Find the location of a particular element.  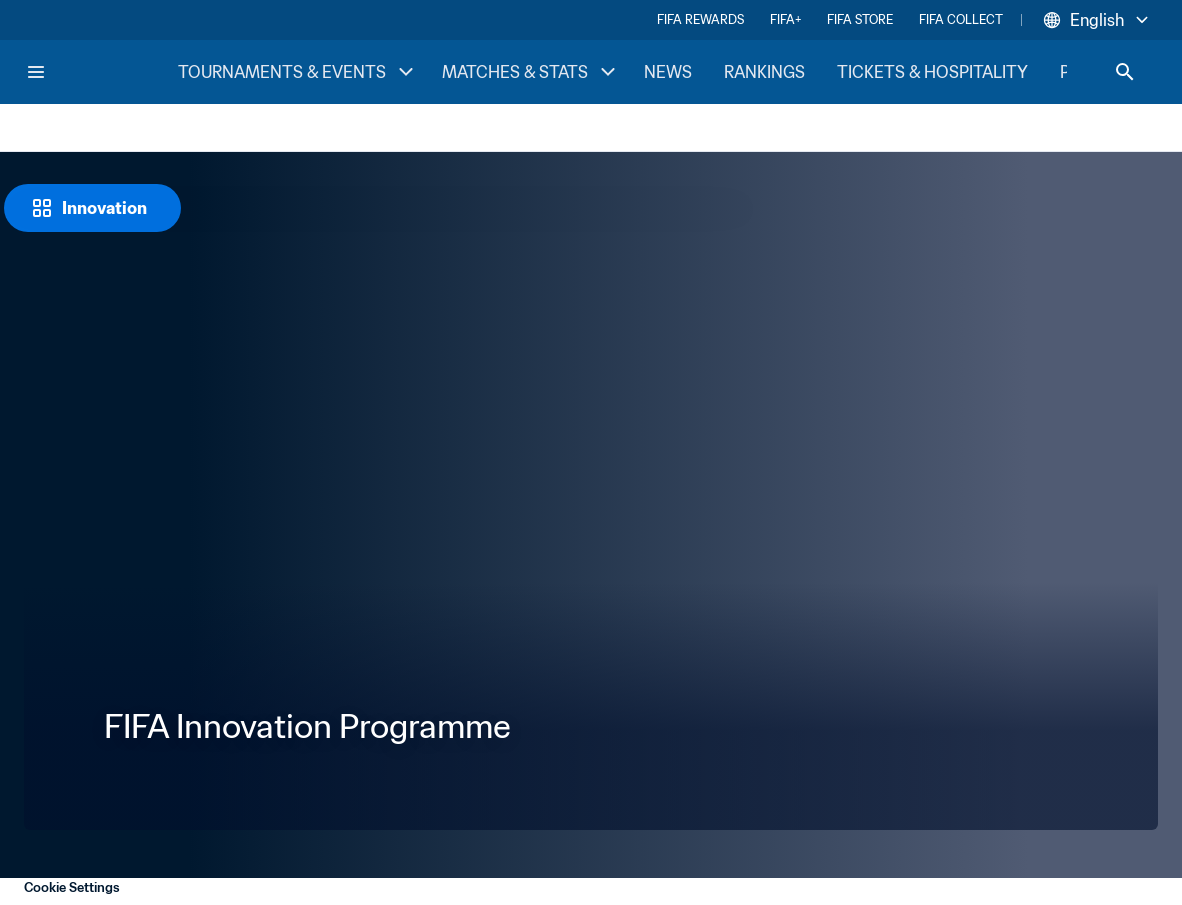

MATCHES & STATS [MATCHES & STATS menu] is located at coordinates (531, 72).